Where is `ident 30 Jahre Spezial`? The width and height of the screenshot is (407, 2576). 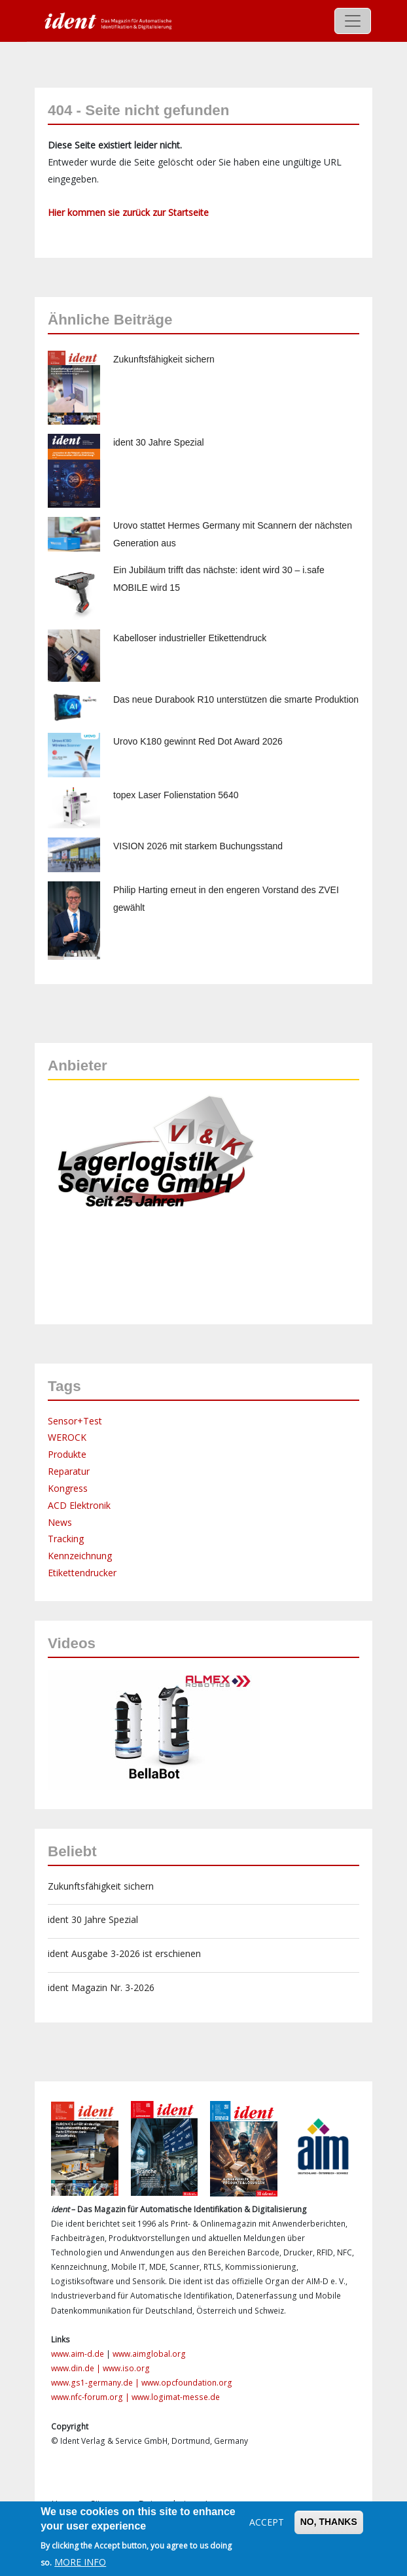 ident 30 Jahre Spezial is located at coordinates (158, 442).